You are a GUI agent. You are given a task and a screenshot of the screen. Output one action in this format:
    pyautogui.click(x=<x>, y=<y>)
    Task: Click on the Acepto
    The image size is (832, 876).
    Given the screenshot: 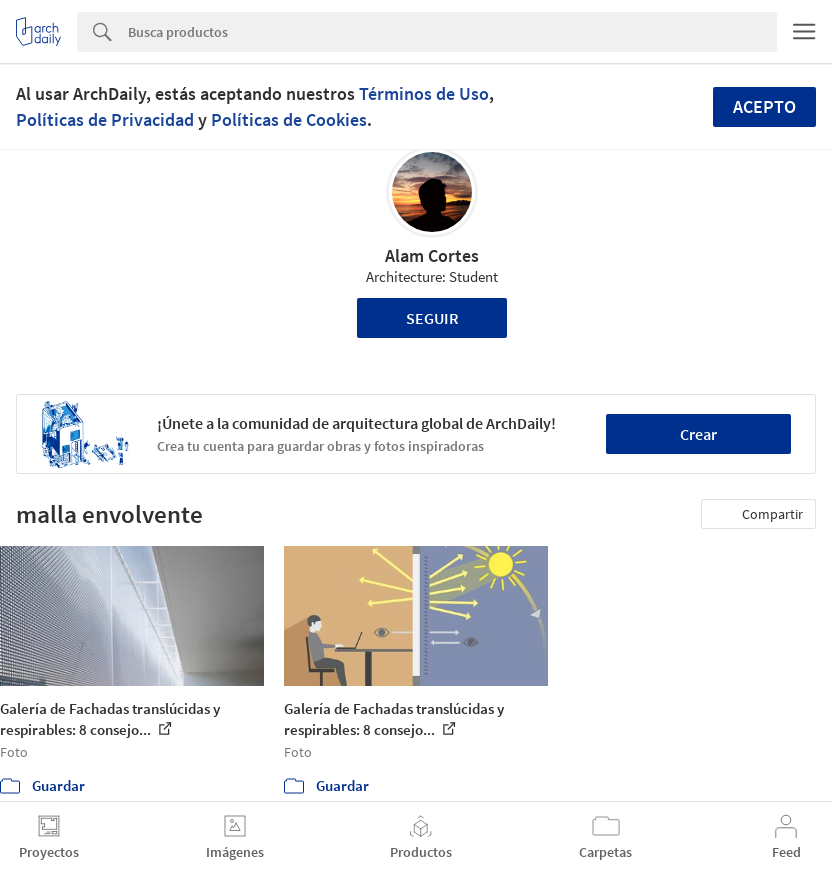 What is the action you would take?
    pyautogui.click(x=764, y=106)
    